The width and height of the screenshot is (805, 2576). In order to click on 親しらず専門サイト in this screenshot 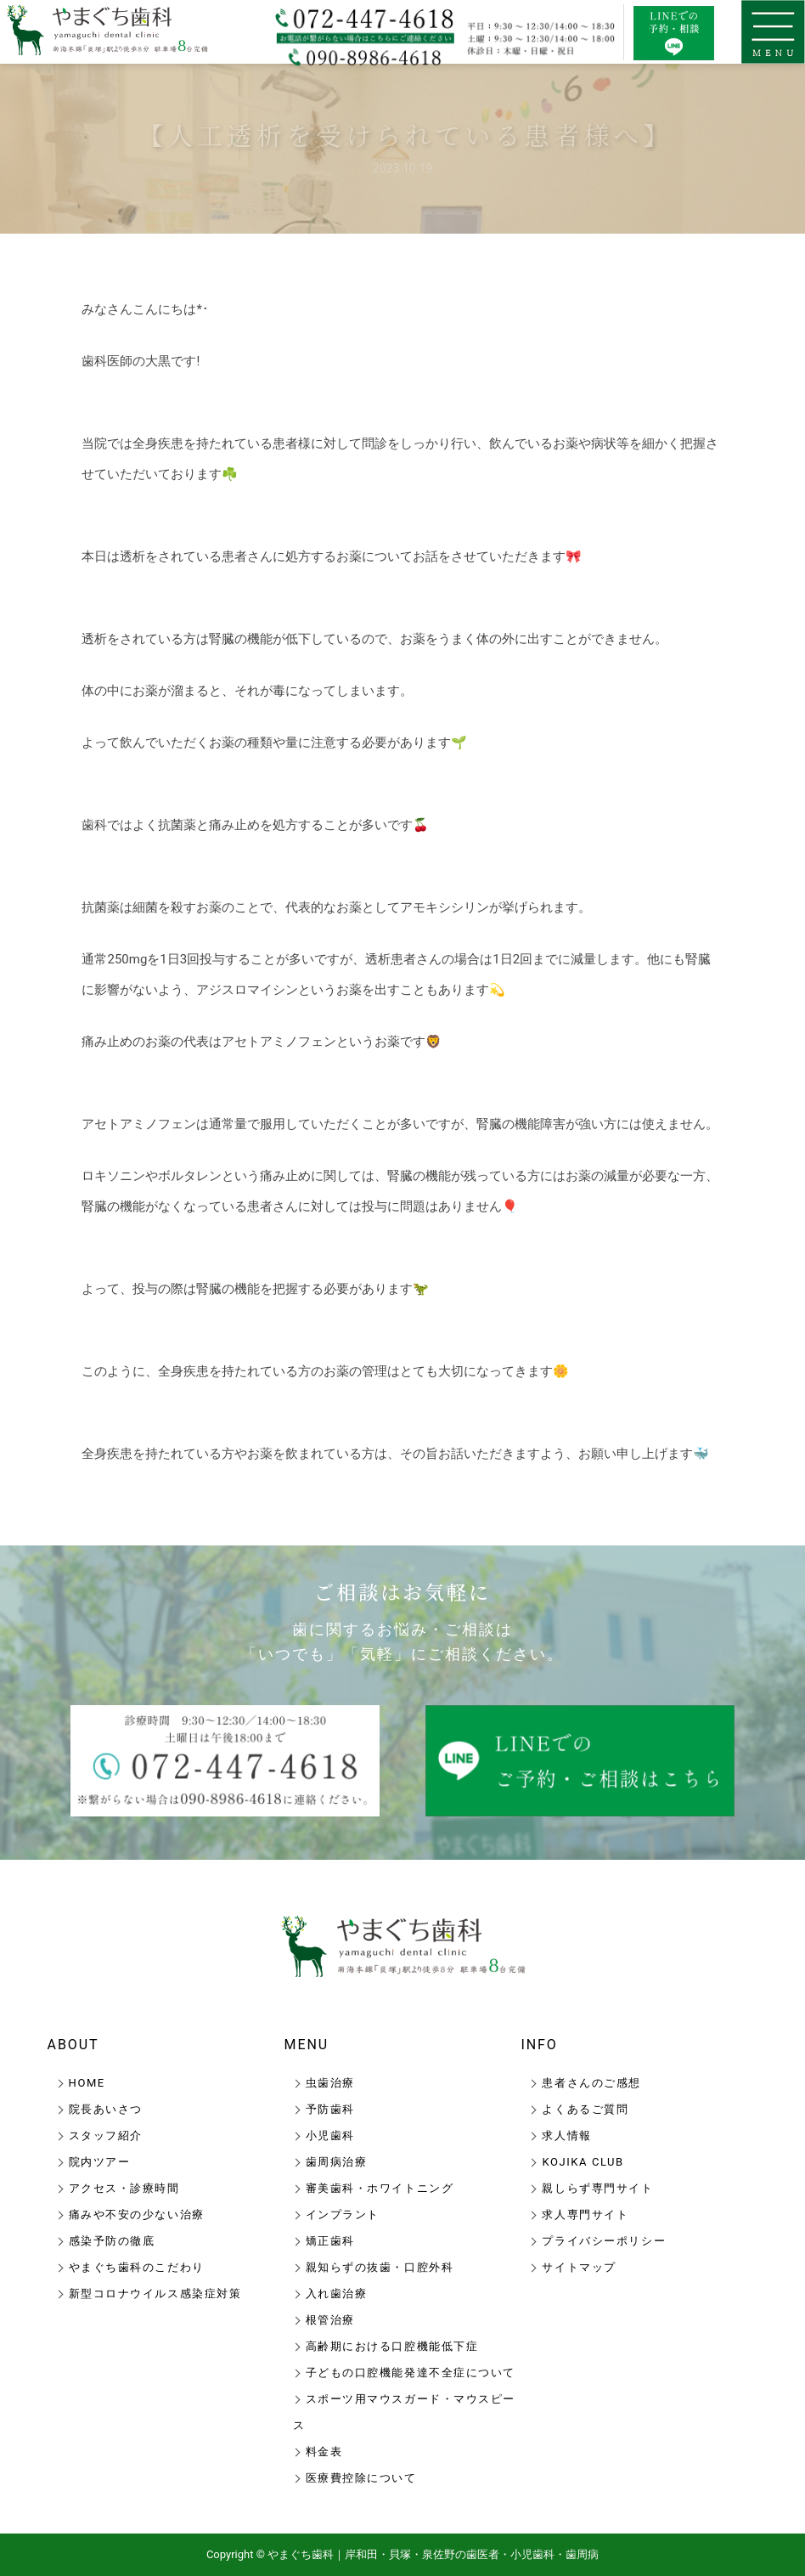, I will do `click(597, 2188)`.